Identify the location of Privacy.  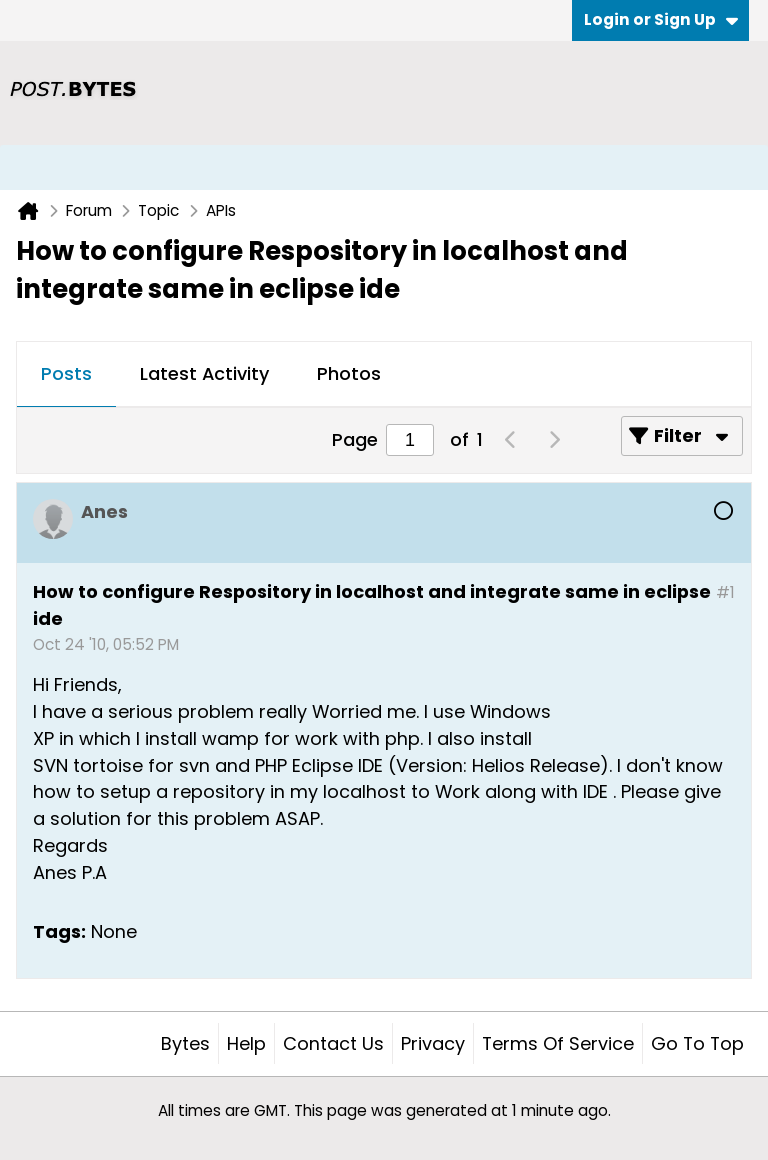
(433, 1043).